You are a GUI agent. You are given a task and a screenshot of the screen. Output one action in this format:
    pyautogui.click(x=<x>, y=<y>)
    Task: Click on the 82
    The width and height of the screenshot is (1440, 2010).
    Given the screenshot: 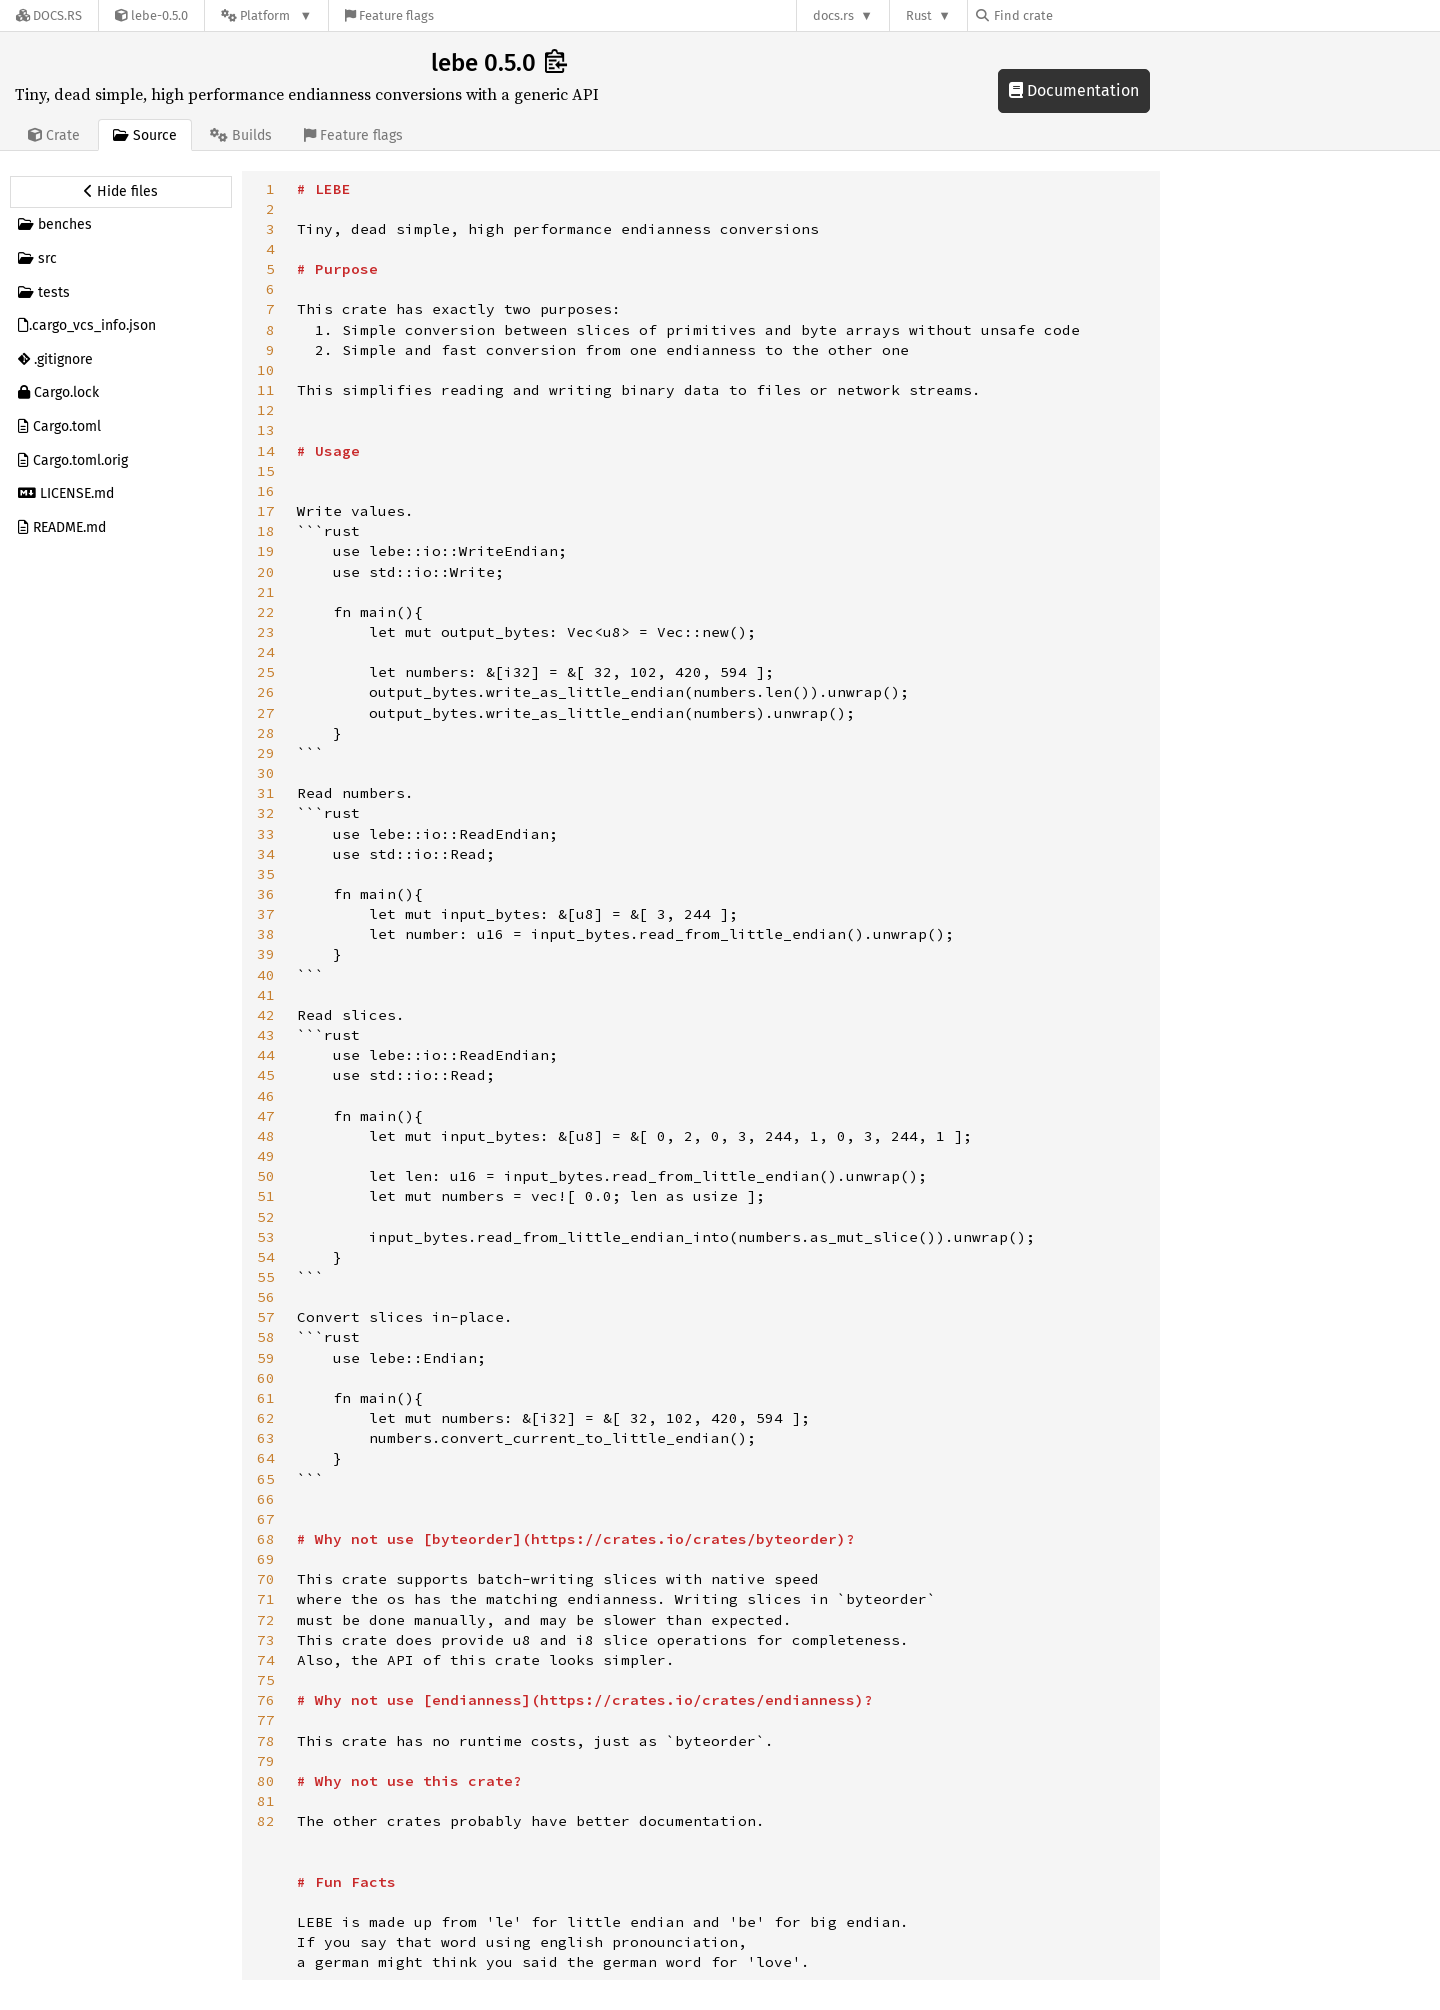 What is the action you would take?
    pyautogui.click(x=266, y=1821)
    